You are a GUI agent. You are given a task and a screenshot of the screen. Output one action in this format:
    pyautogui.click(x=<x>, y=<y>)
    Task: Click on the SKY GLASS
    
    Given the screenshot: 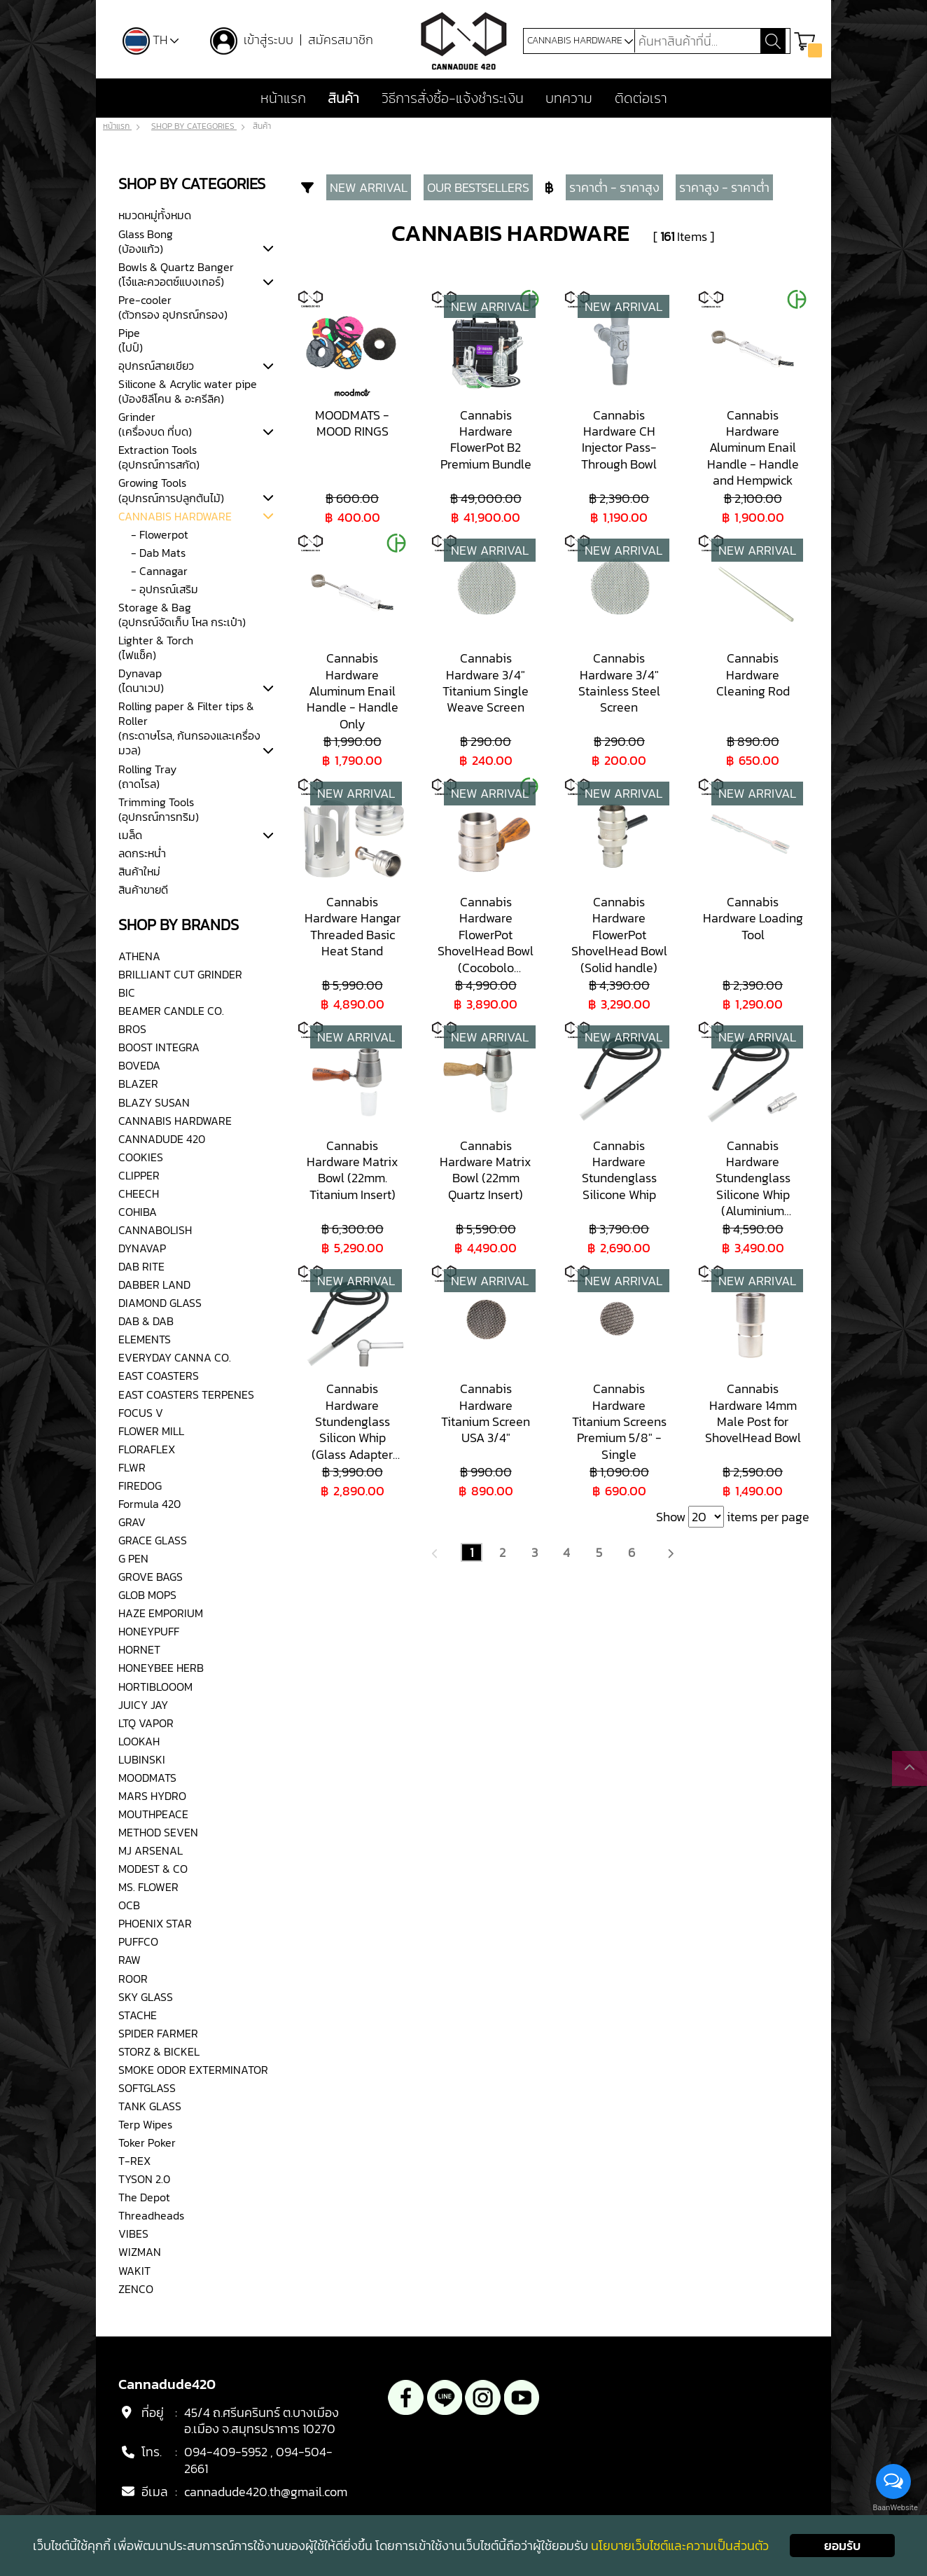 What is the action you would take?
    pyautogui.click(x=145, y=1996)
    